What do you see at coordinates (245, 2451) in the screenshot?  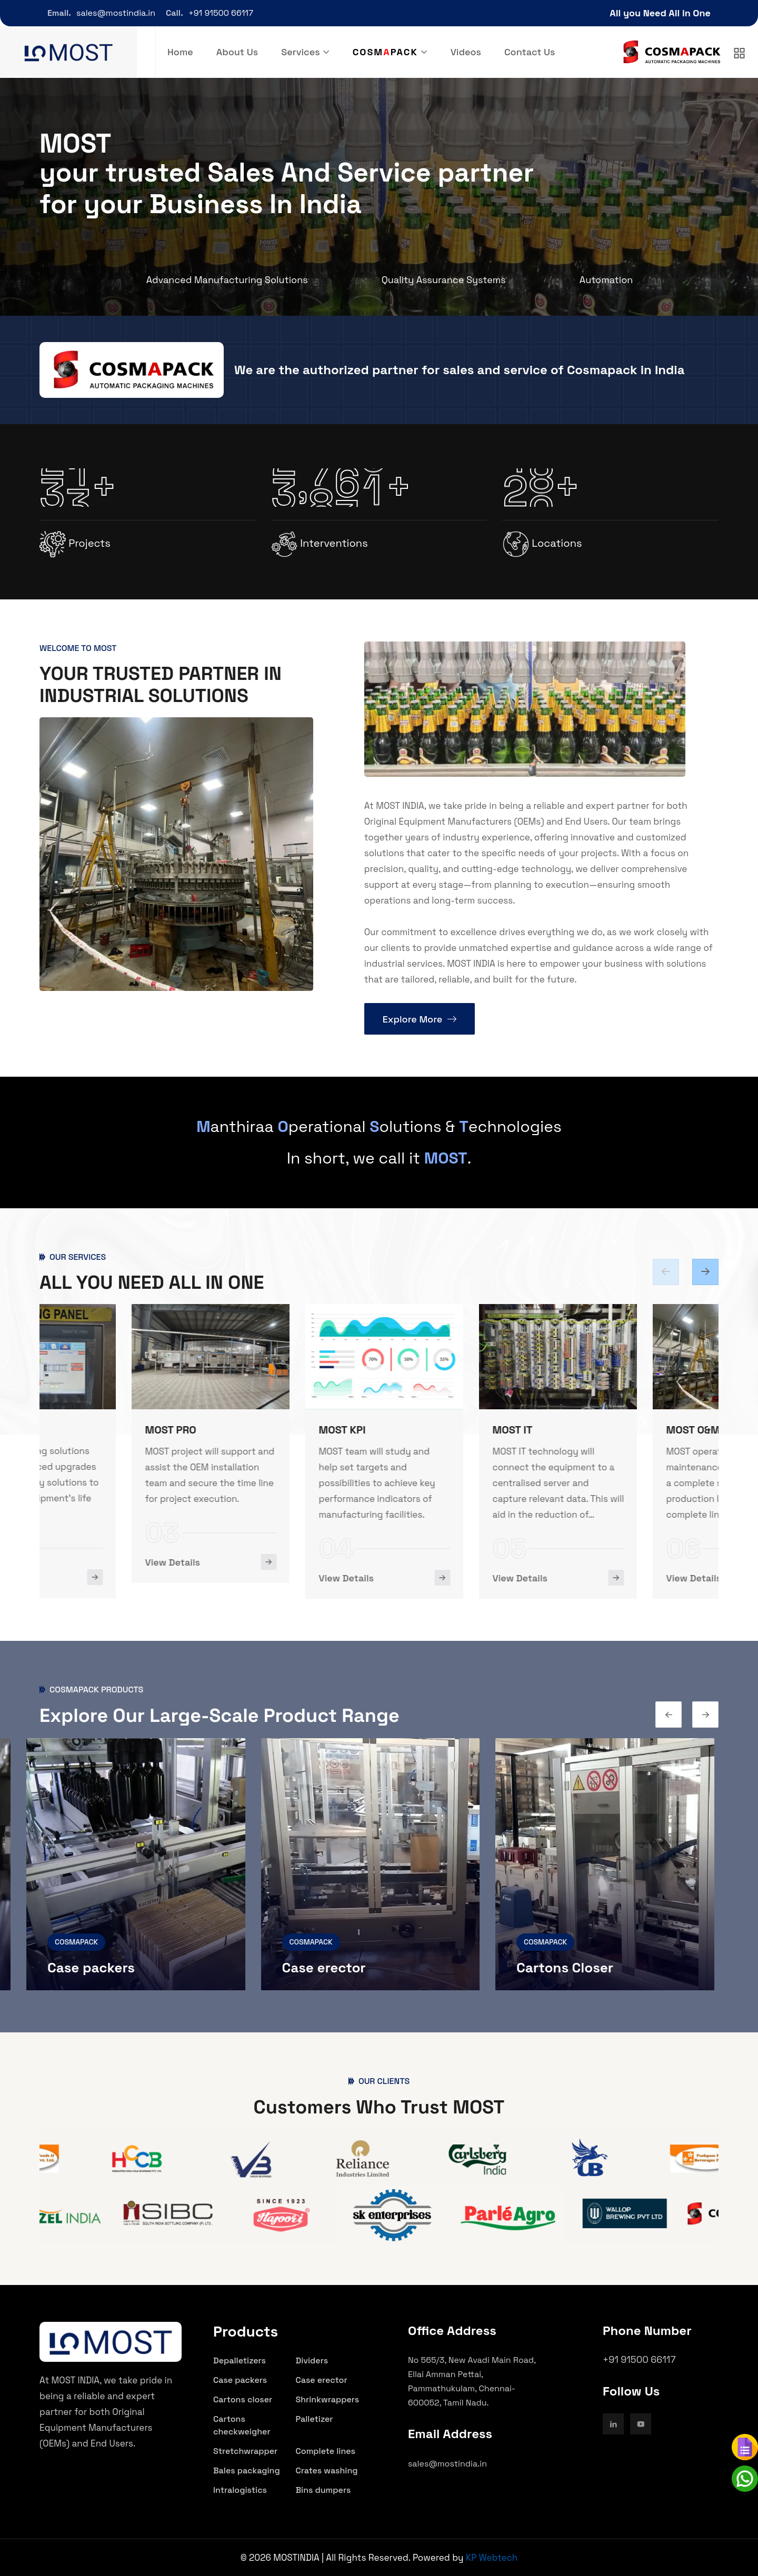 I see `Stretchwrapper` at bounding box center [245, 2451].